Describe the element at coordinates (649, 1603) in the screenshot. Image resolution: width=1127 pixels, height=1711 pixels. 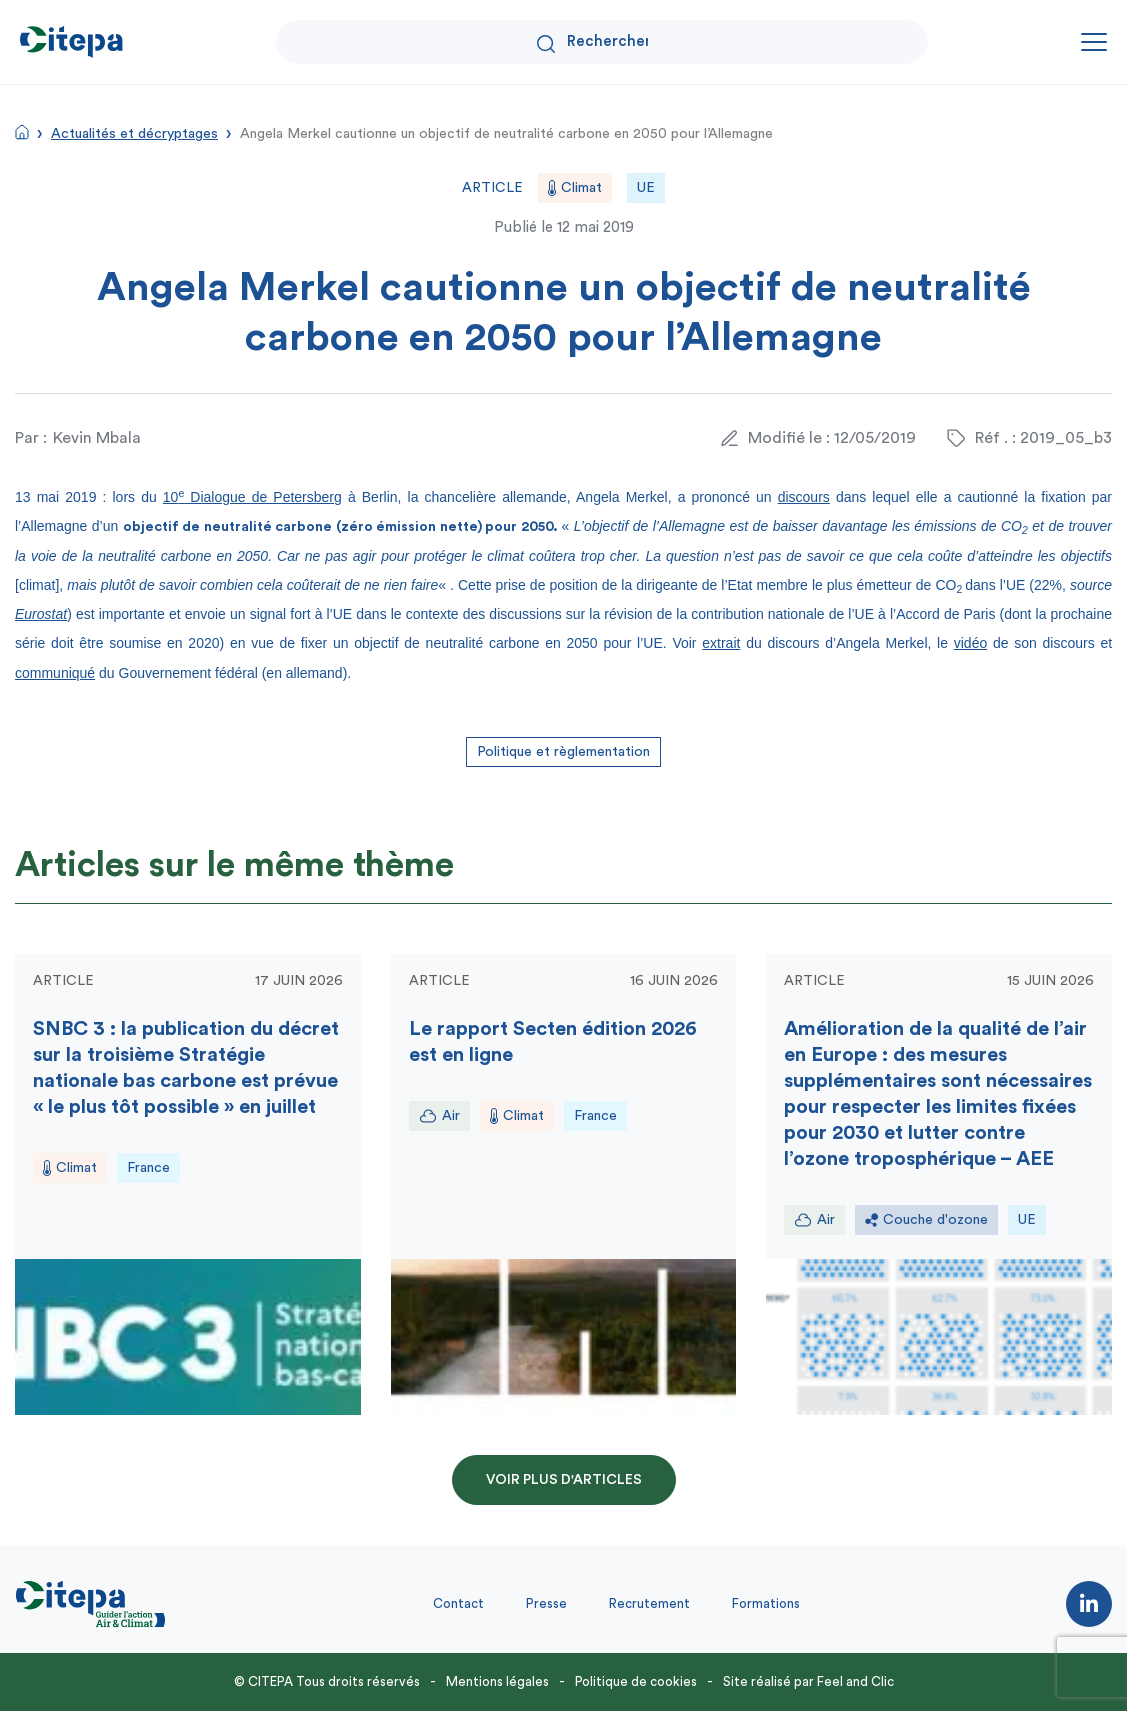
I see `Recrutement` at that location.